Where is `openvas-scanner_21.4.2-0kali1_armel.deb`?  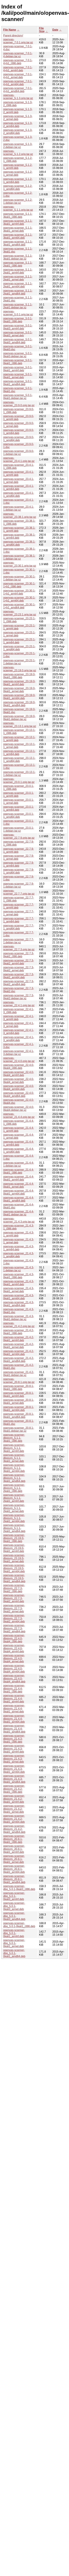
openvas-scanner_21.4.2-0kali1_armel.deb is located at coordinates (18, 1346).